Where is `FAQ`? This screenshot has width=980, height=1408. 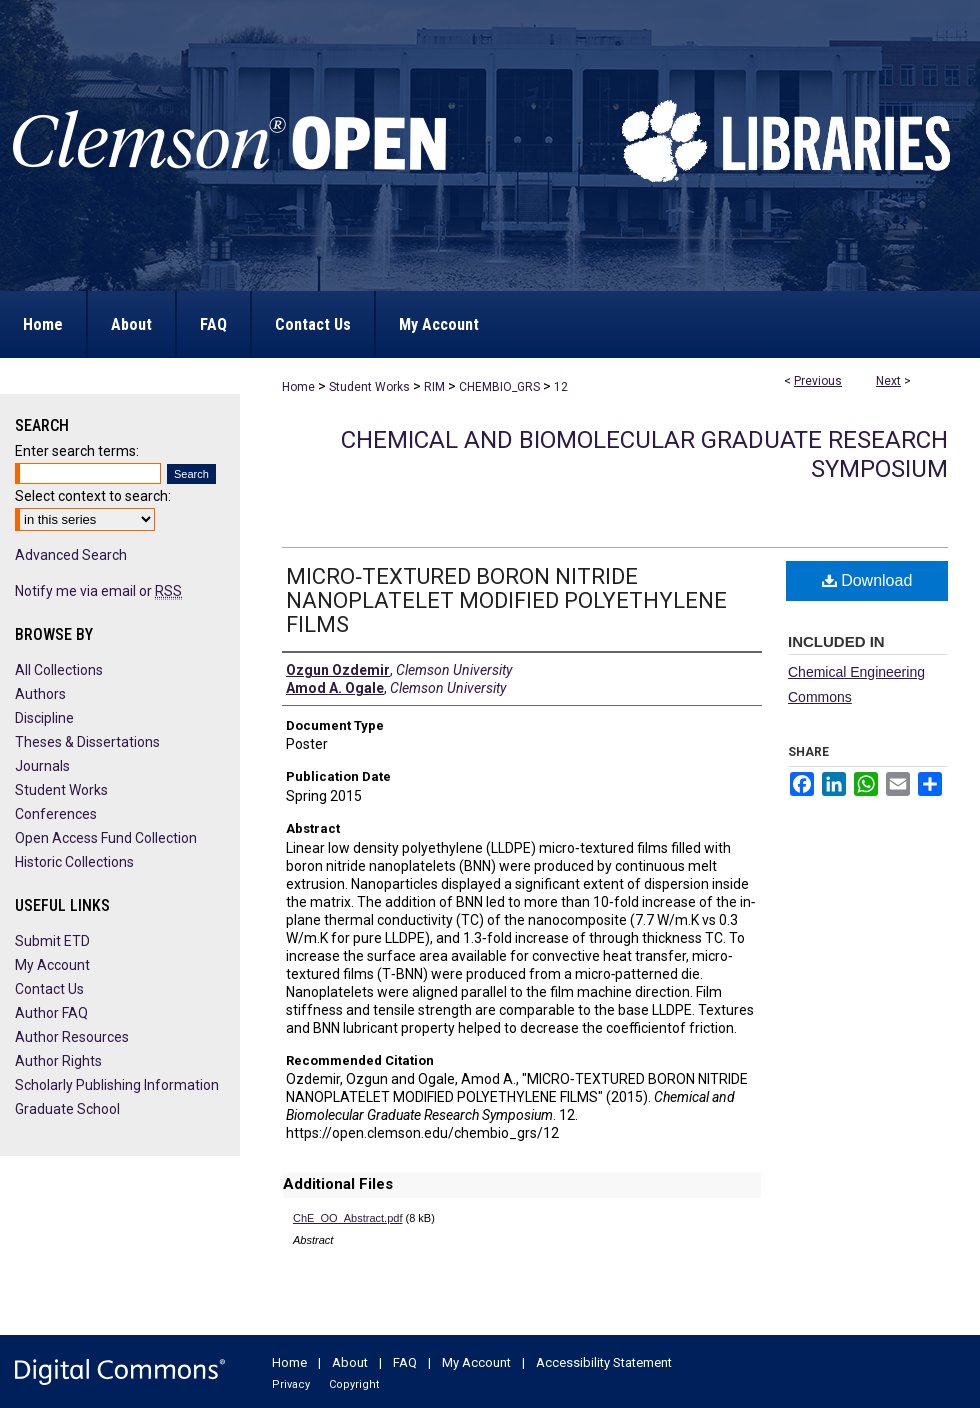 FAQ is located at coordinates (405, 1362).